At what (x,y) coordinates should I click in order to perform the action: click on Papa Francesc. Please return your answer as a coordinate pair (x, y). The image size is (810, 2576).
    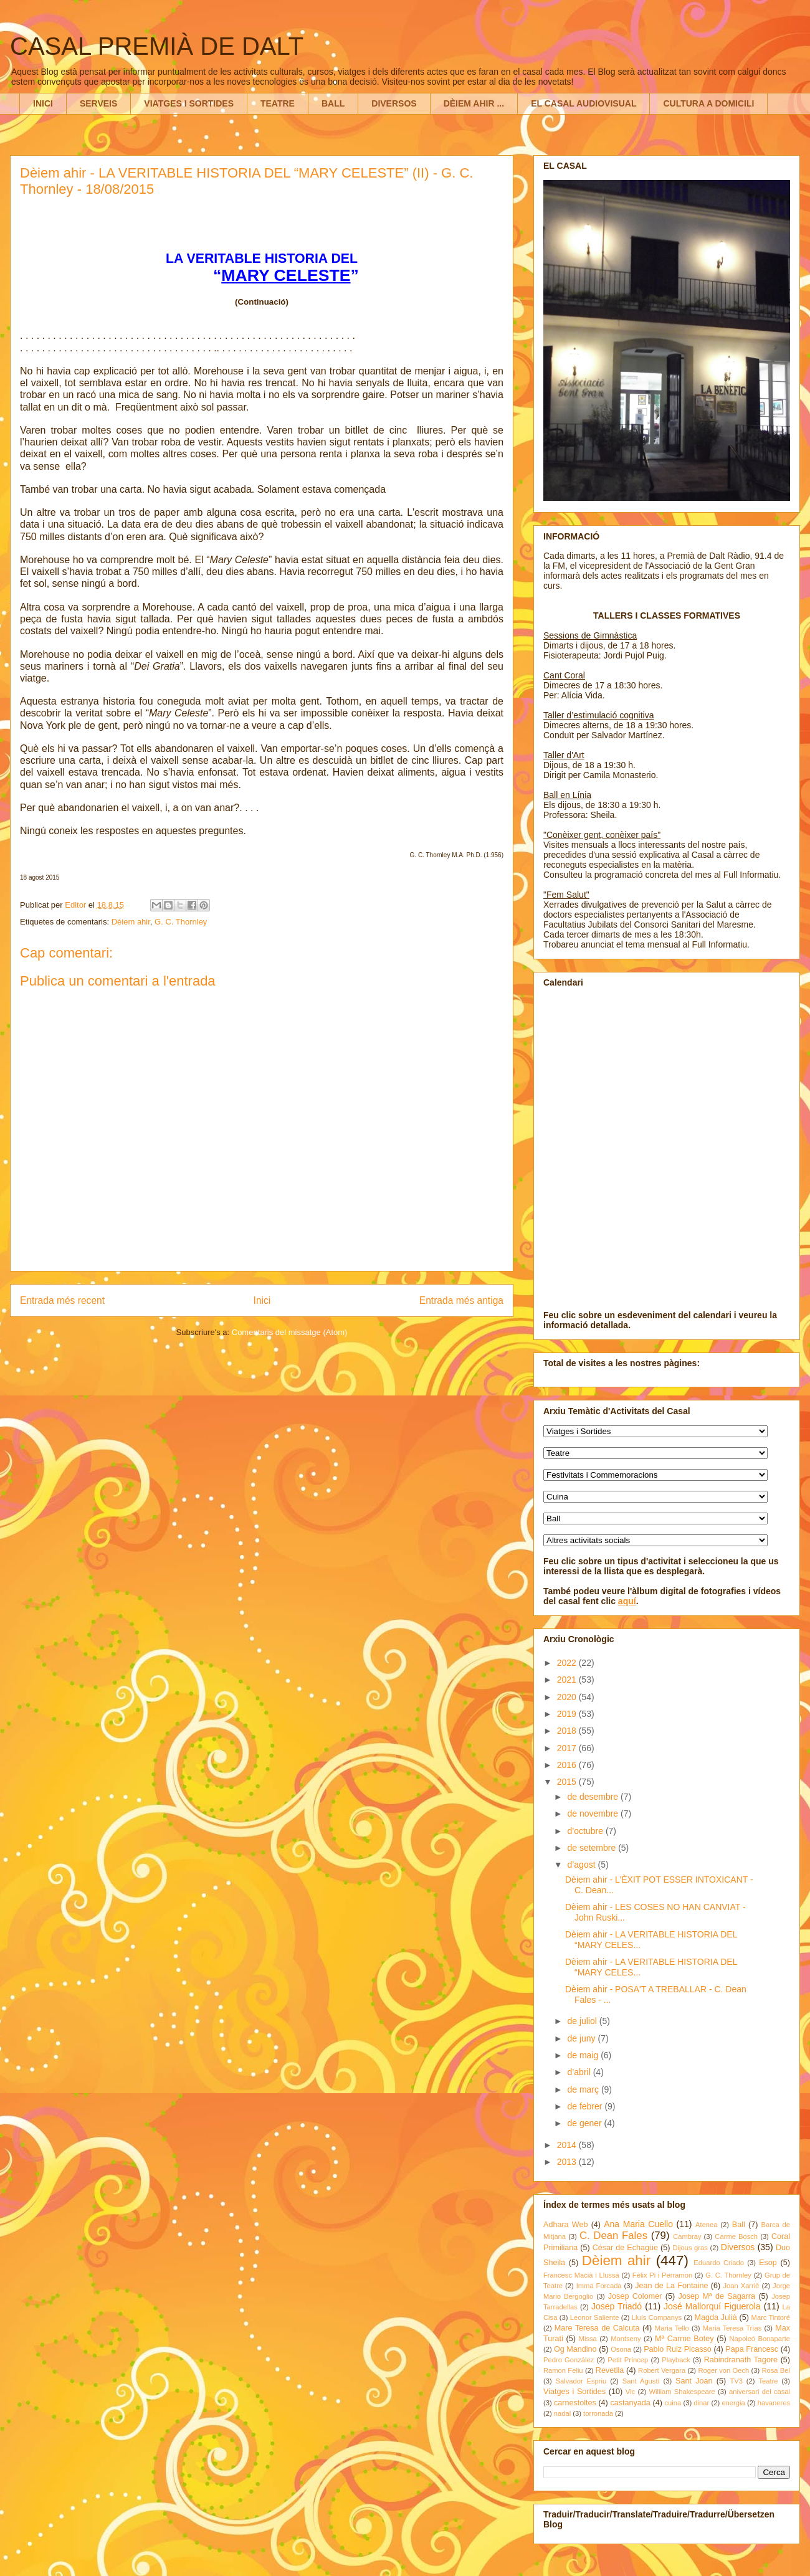
    Looking at the image, I should click on (751, 2349).